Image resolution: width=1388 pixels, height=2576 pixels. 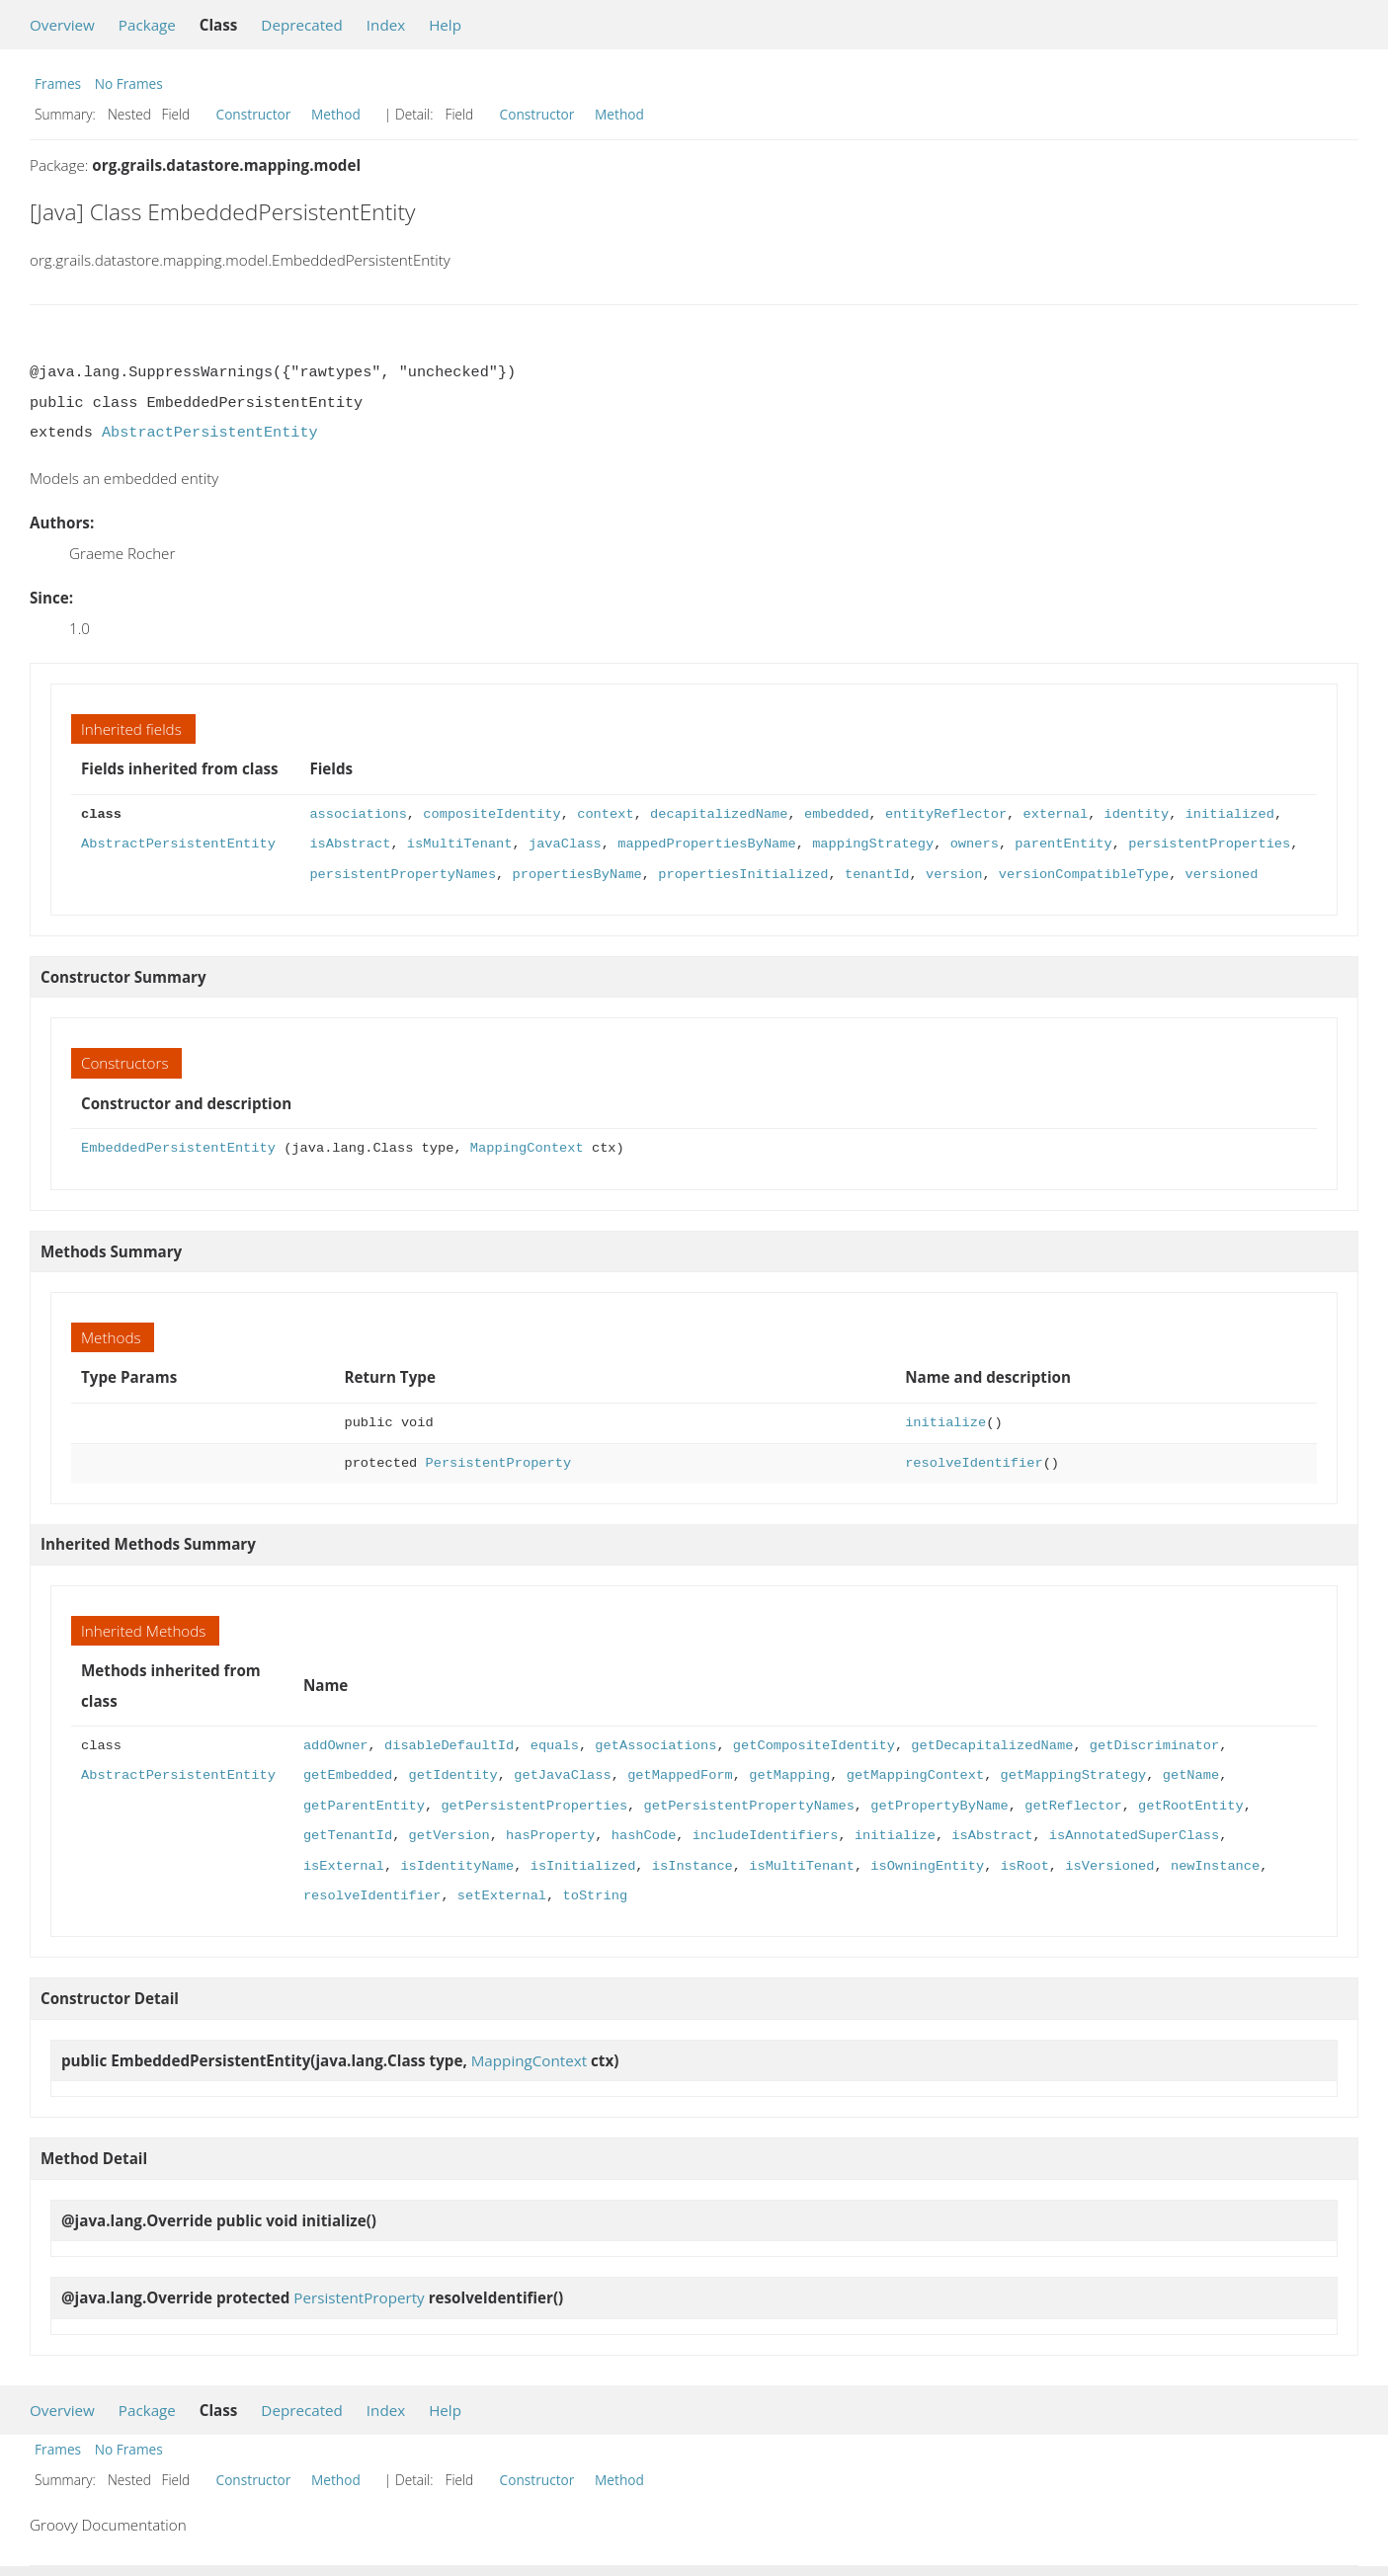 I want to click on isRoot, so click(x=1024, y=1866).